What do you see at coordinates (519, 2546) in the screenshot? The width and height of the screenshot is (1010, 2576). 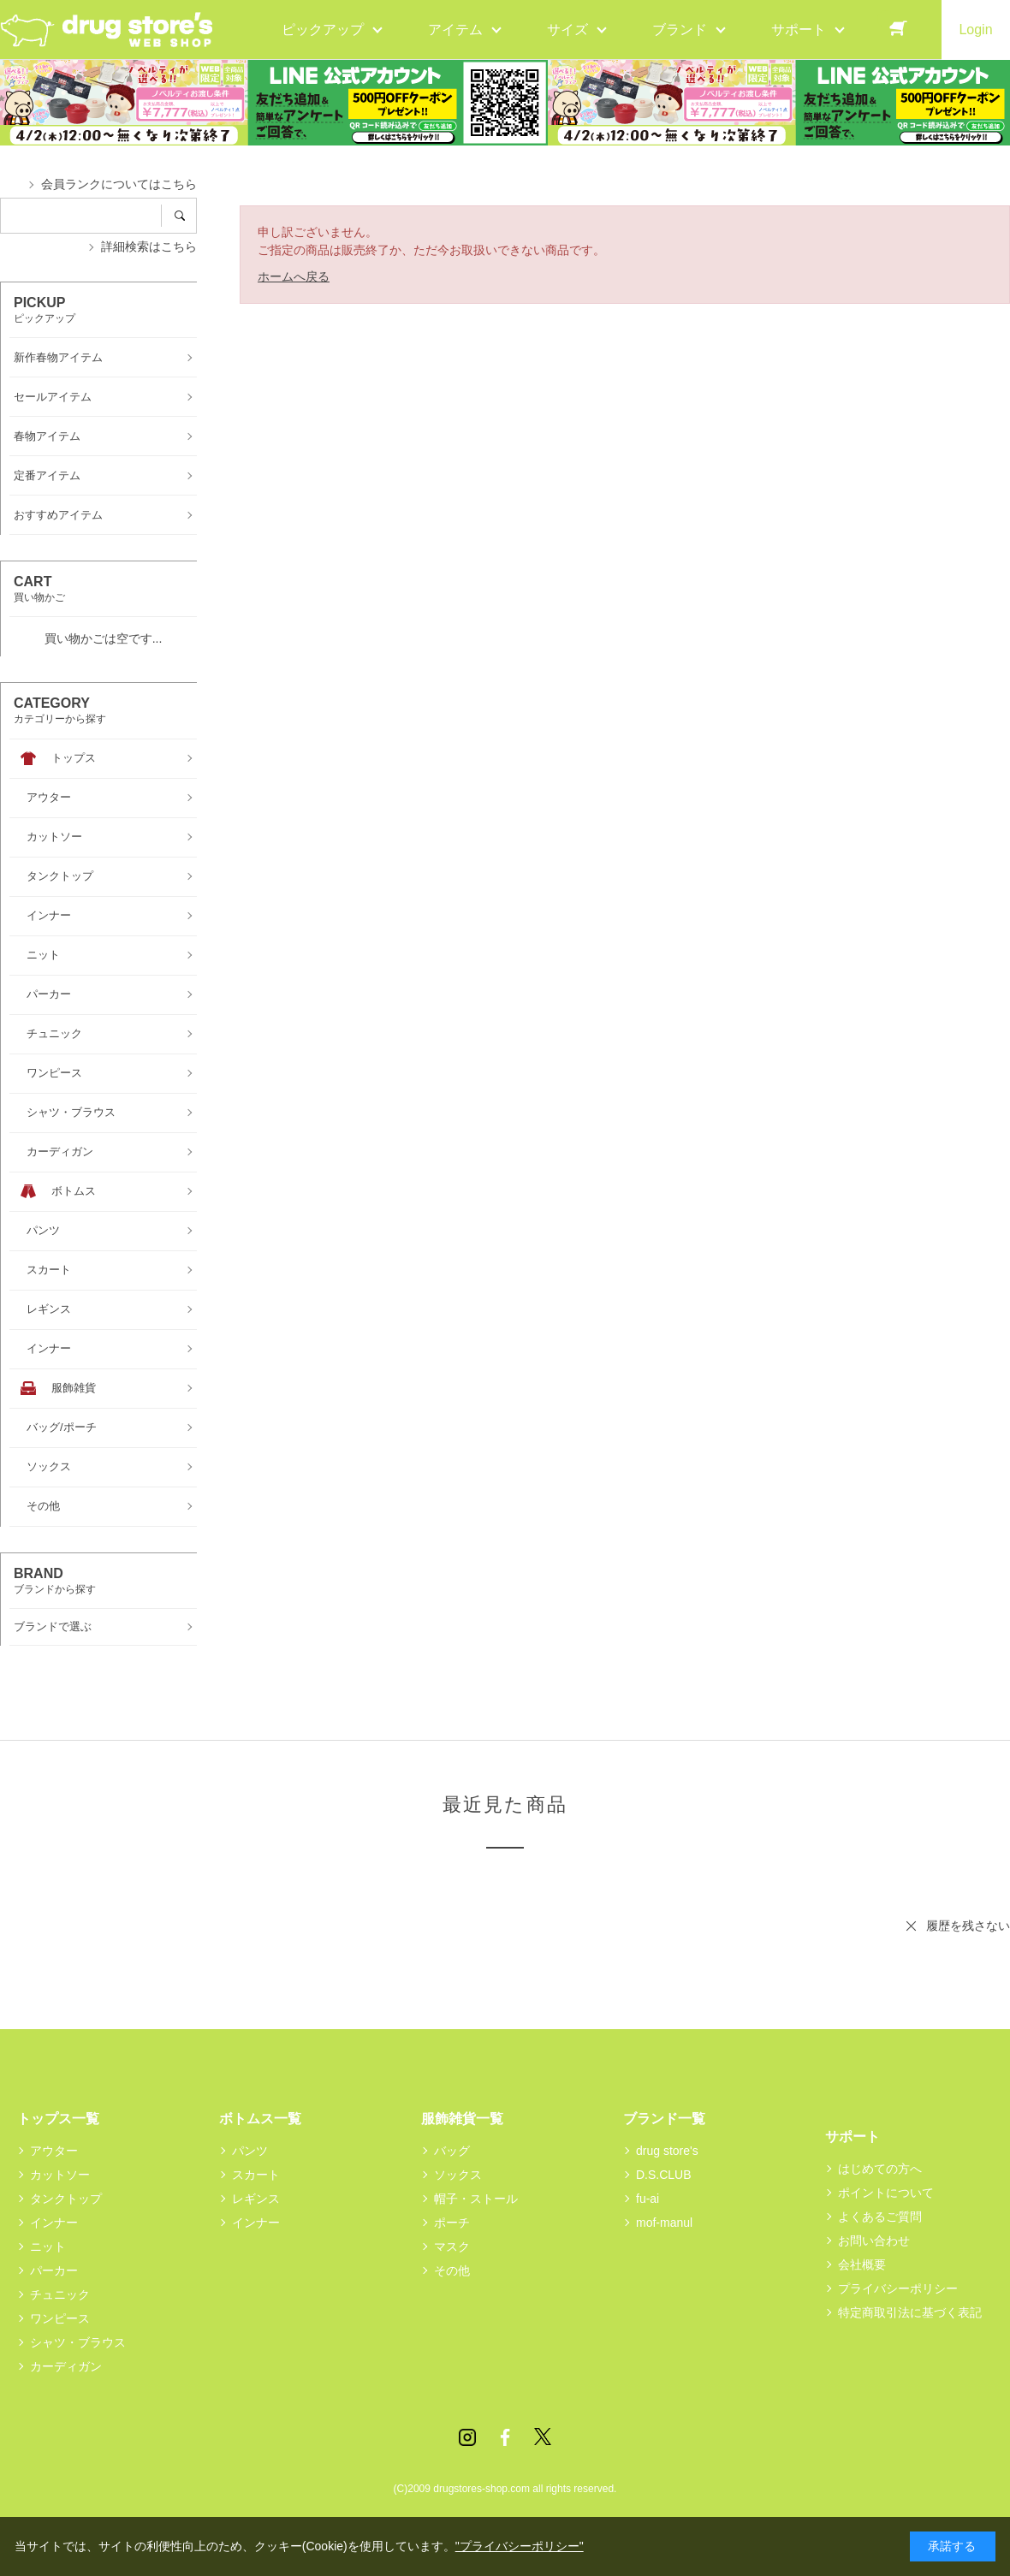 I see `"プライバシーポリシー"` at bounding box center [519, 2546].